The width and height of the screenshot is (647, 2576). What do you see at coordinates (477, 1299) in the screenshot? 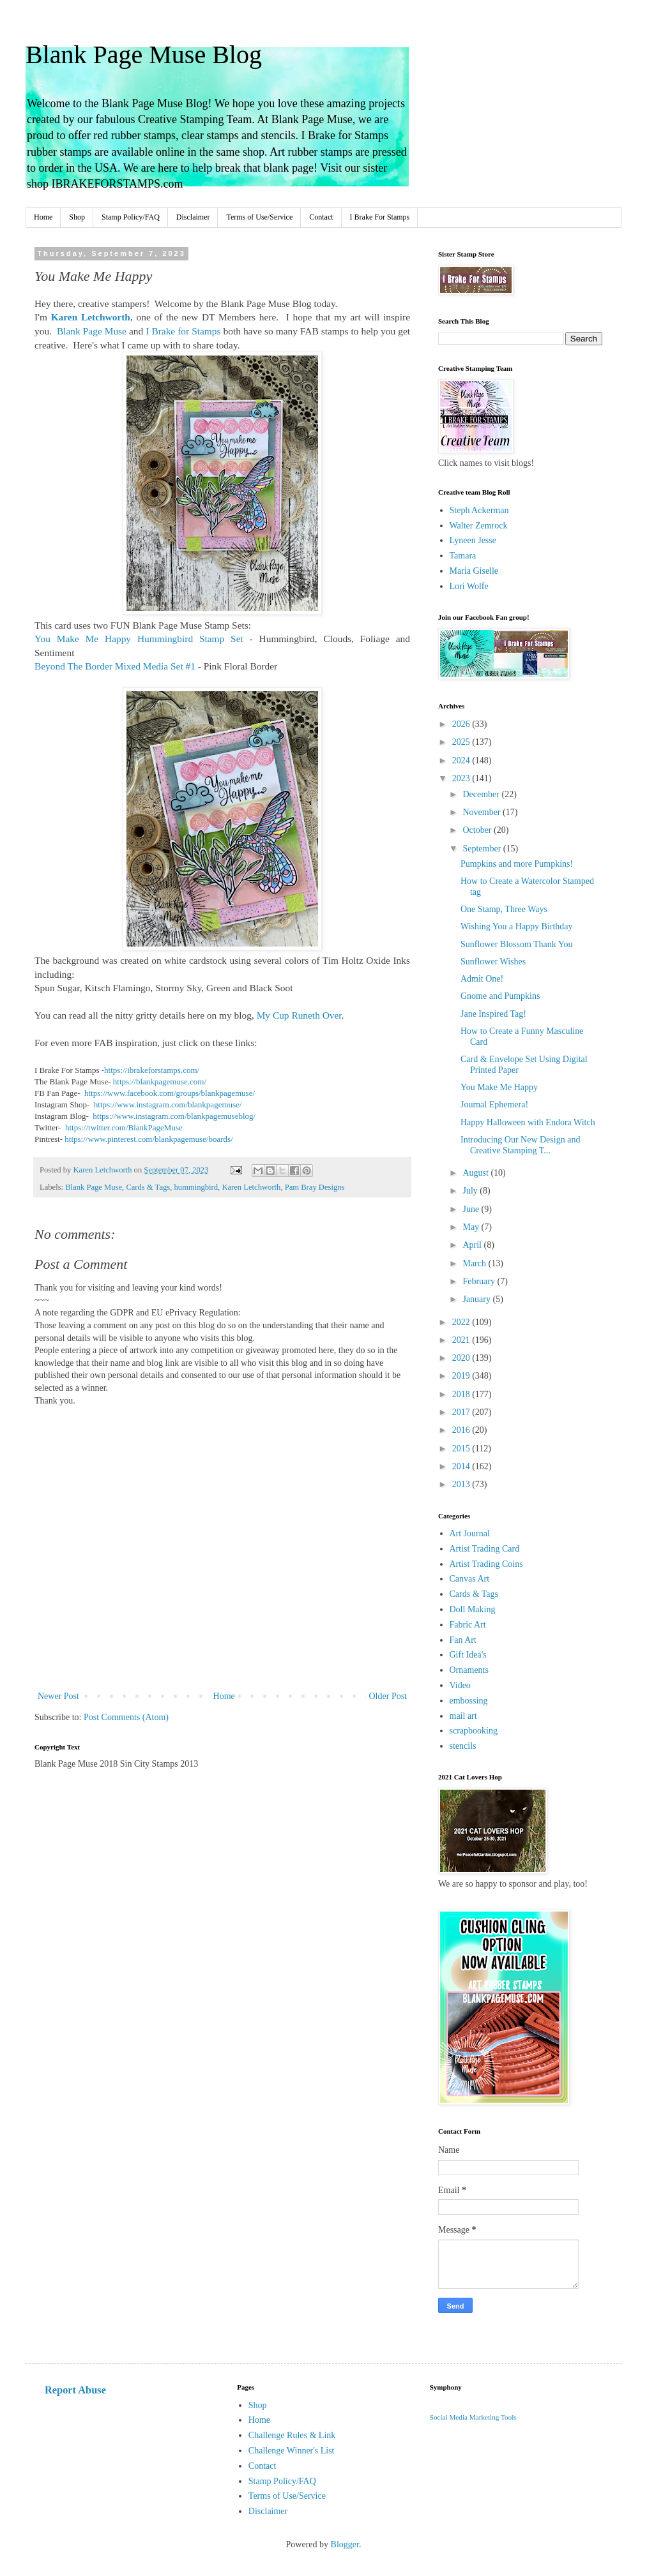
I see `January` at bounding box center [477, 1299].